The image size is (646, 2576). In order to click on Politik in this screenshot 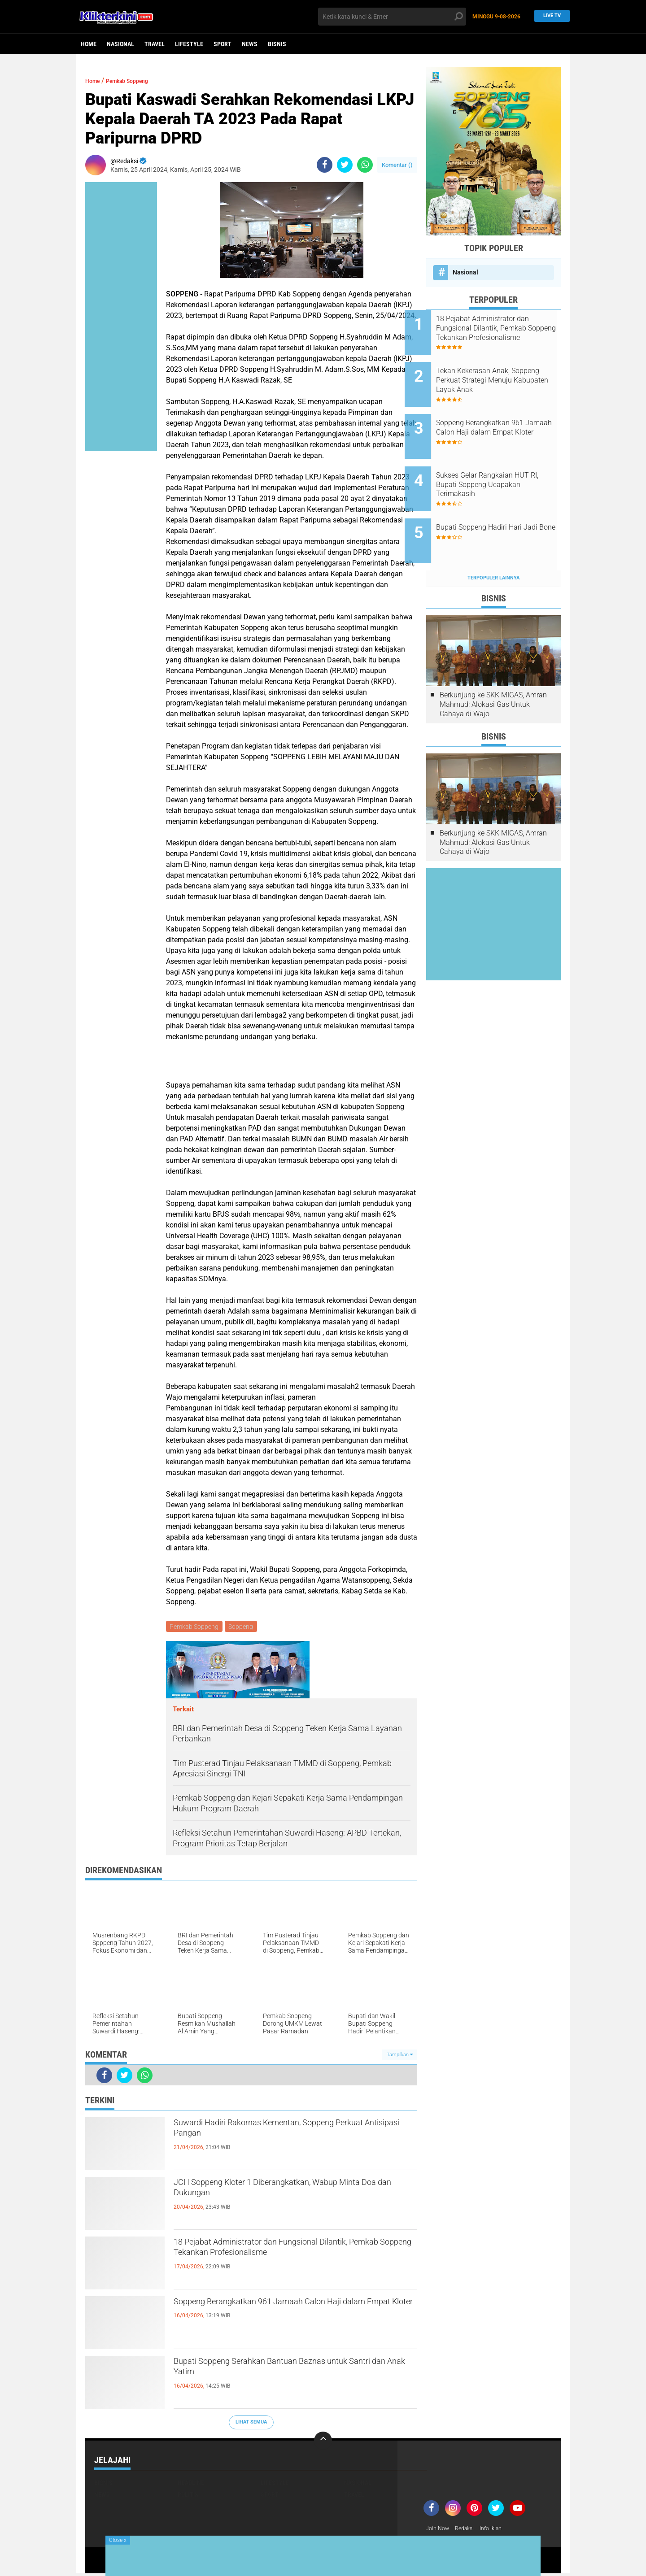, I will do `click(188, 2495)`.